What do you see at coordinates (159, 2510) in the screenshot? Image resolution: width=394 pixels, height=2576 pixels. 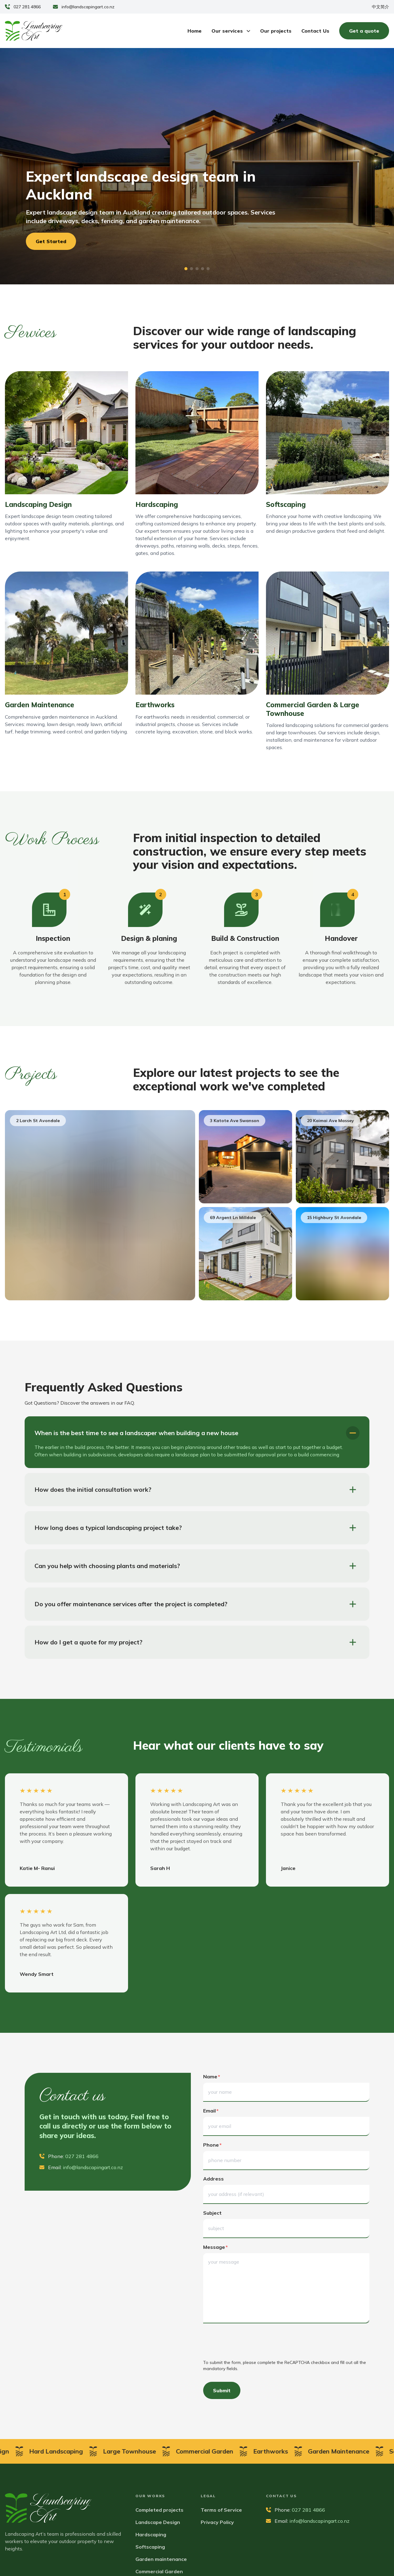 I see `Completed projects` at bounding box center [159, 2510].